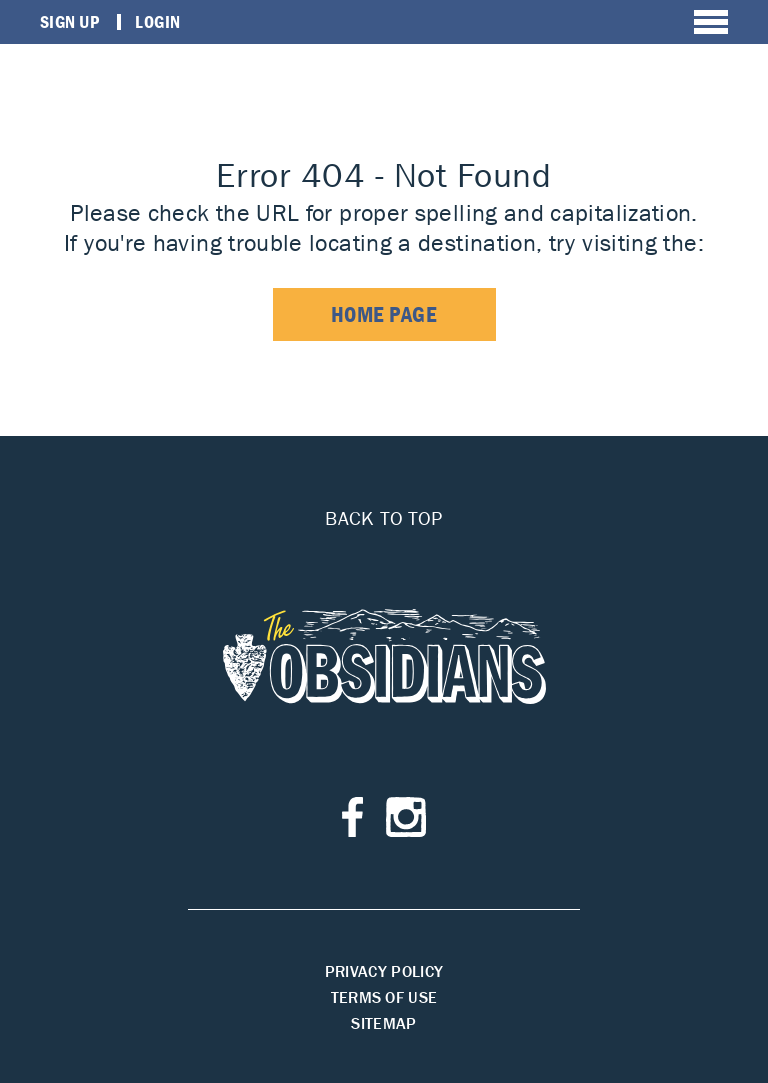 The height and width of the screenshot is (1083, 768). I want to click on Back to top, so click(383, 518).